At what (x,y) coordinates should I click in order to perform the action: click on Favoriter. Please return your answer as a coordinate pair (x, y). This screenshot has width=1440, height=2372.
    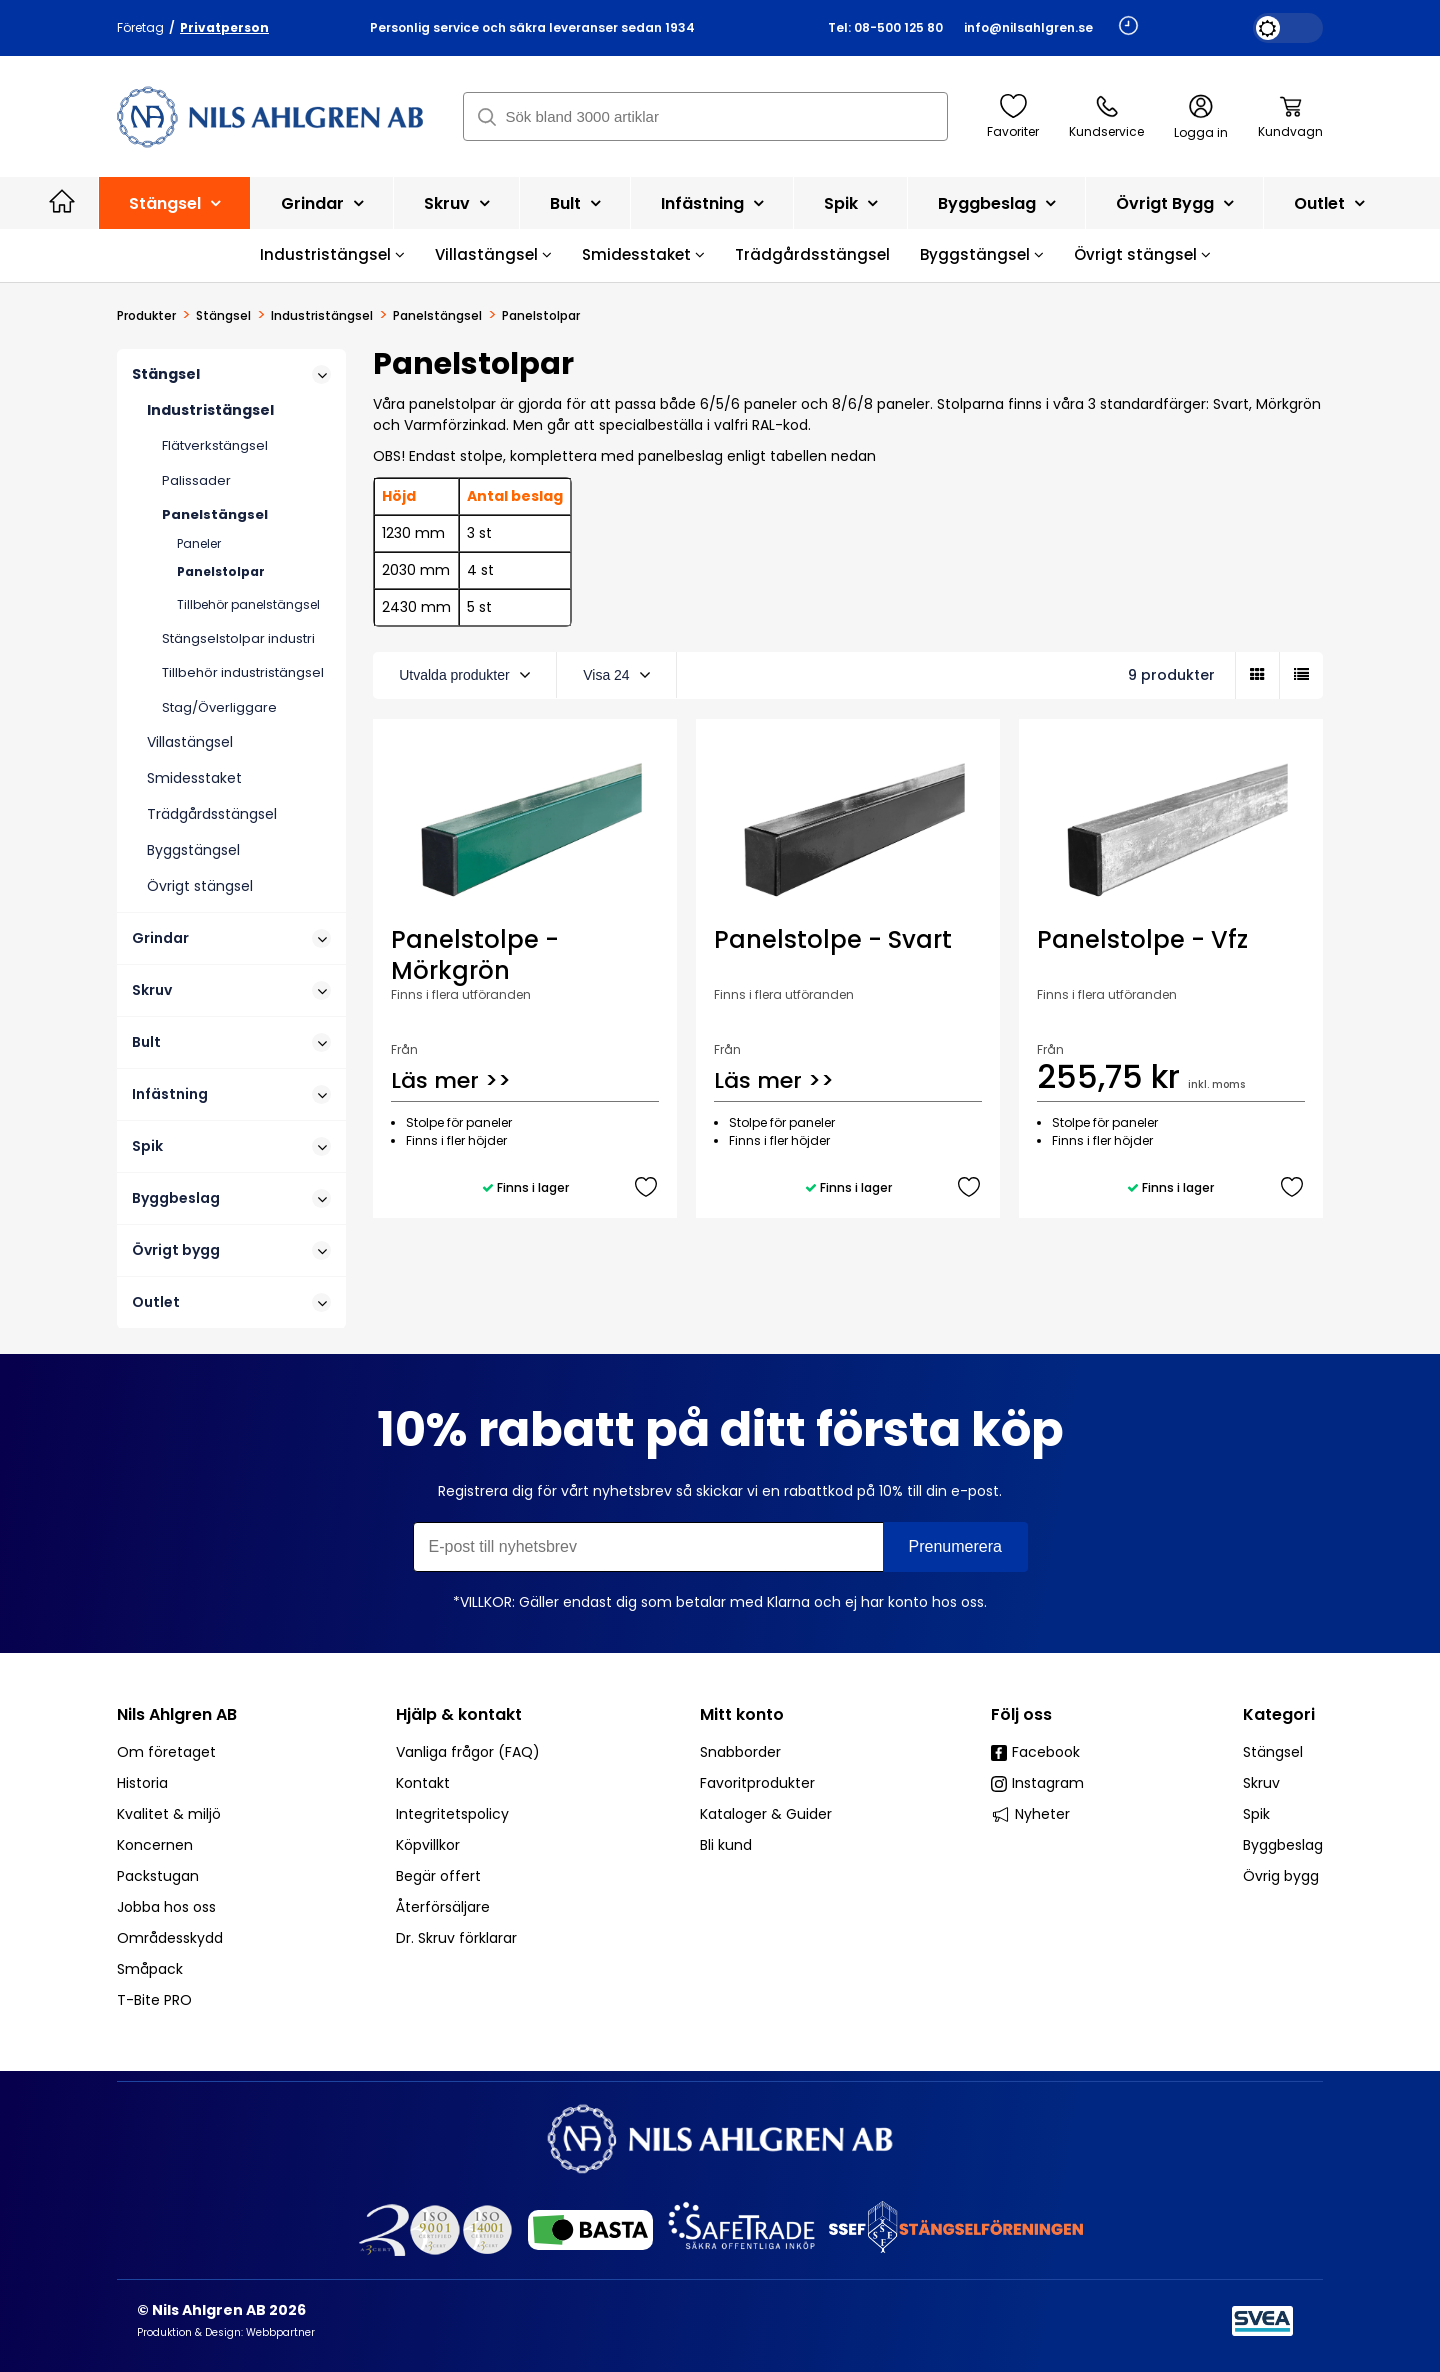
    Looking at the image, I should click on (1013, 117).